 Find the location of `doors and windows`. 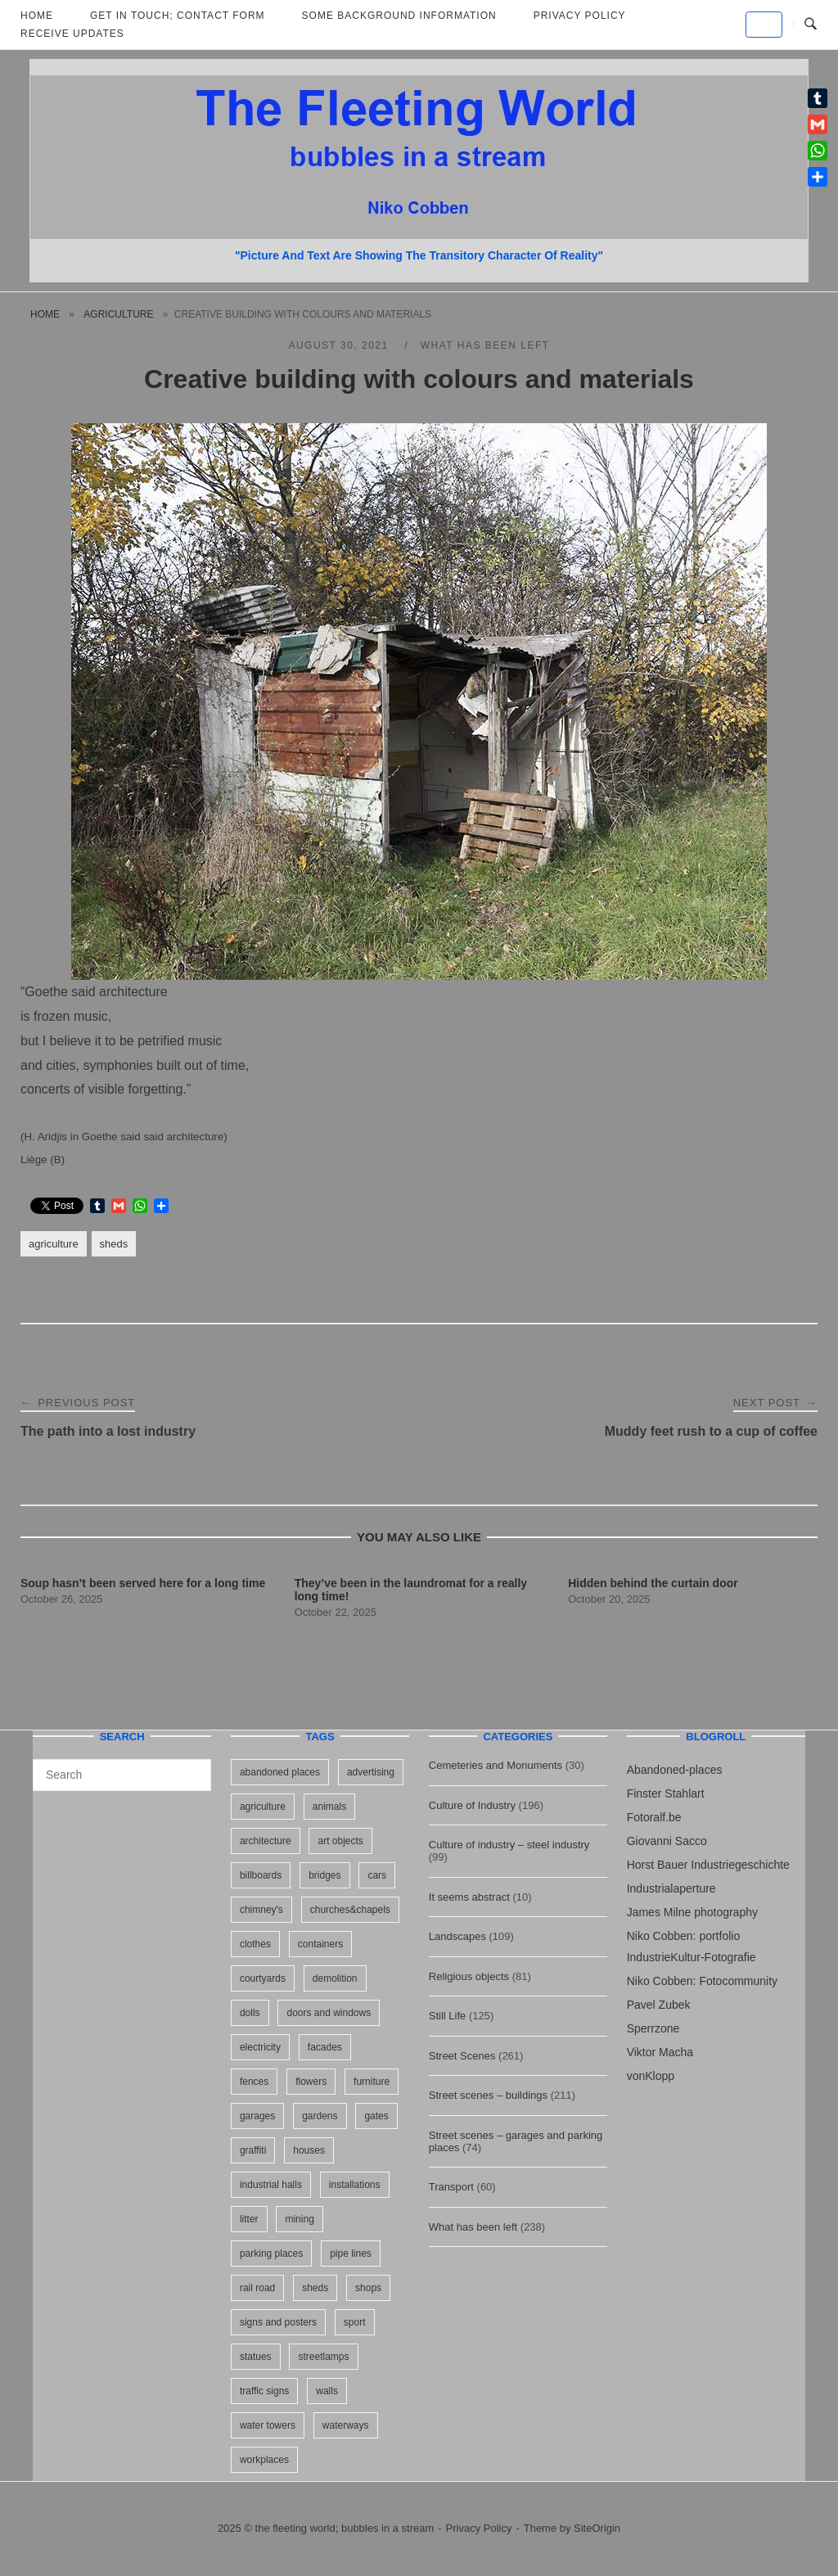

doors and windows is located at coordinates (328, 2013).